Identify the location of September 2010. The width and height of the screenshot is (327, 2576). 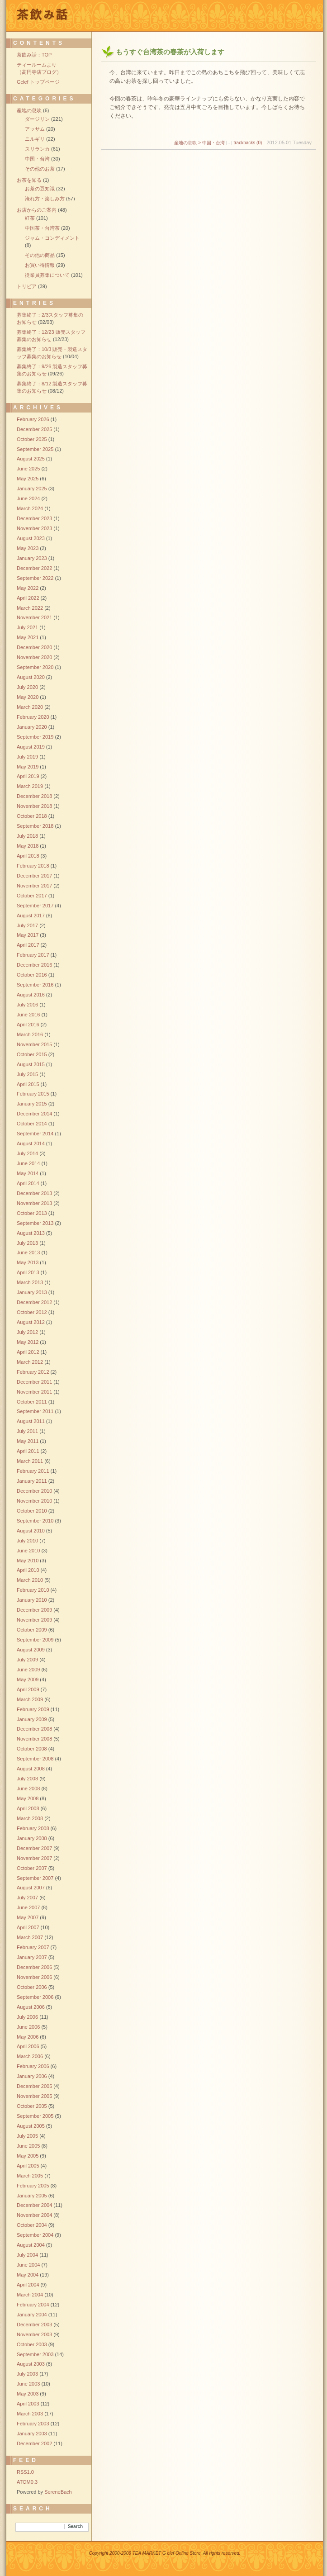
(35, 1520).